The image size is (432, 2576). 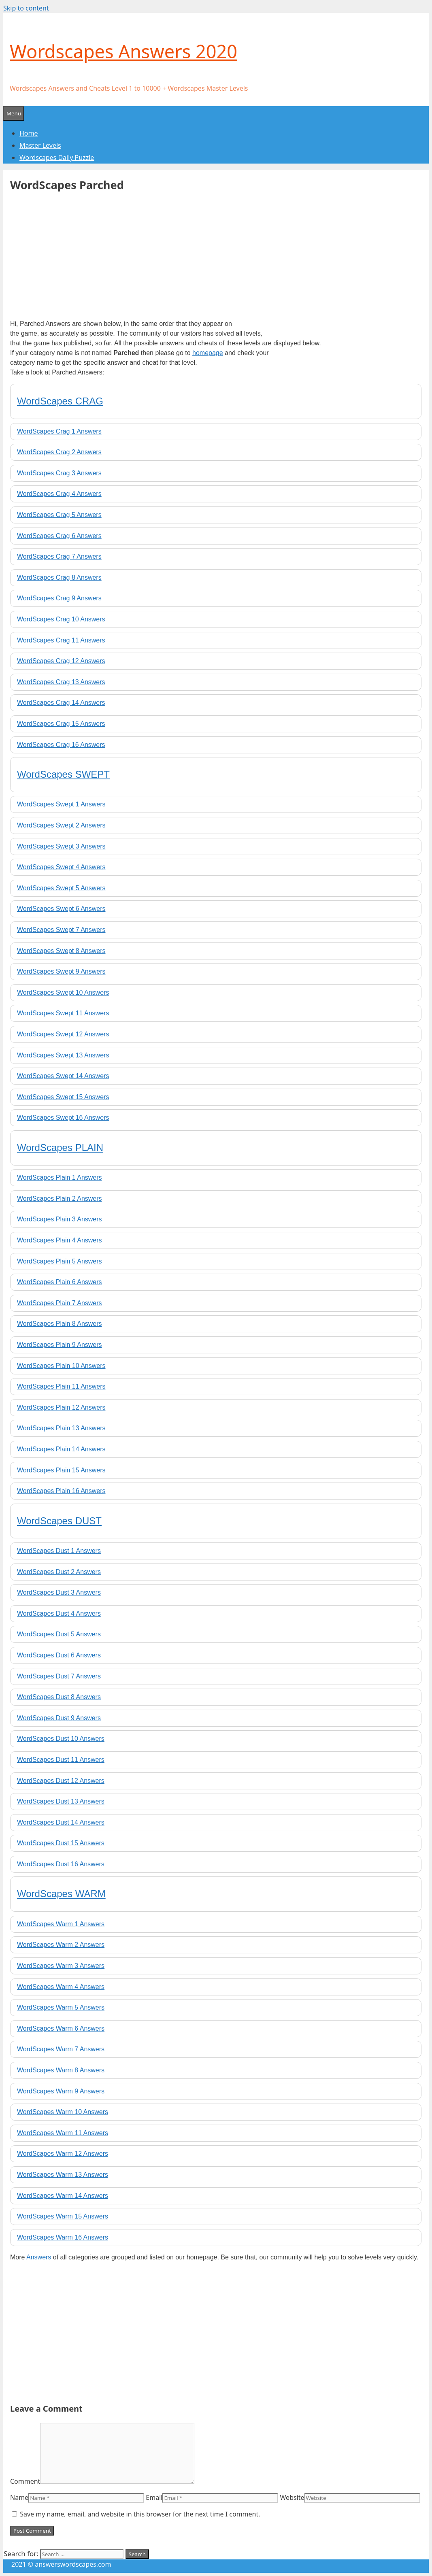 I want to click on WordScapes Crag 16 Answers, so click(x=61, y=744).